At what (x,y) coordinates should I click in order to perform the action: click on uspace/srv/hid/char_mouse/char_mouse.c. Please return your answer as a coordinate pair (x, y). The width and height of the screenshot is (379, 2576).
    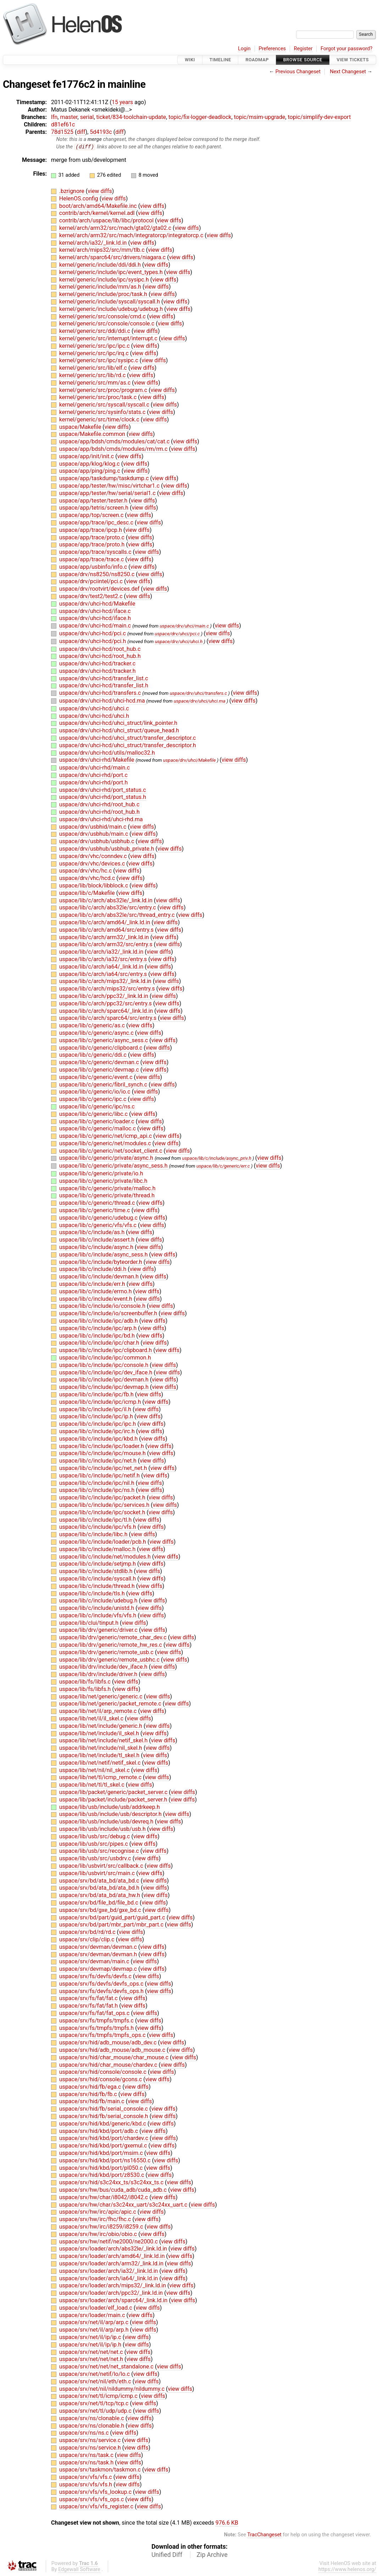
    Looking at the image, I should click on (114, 2057).